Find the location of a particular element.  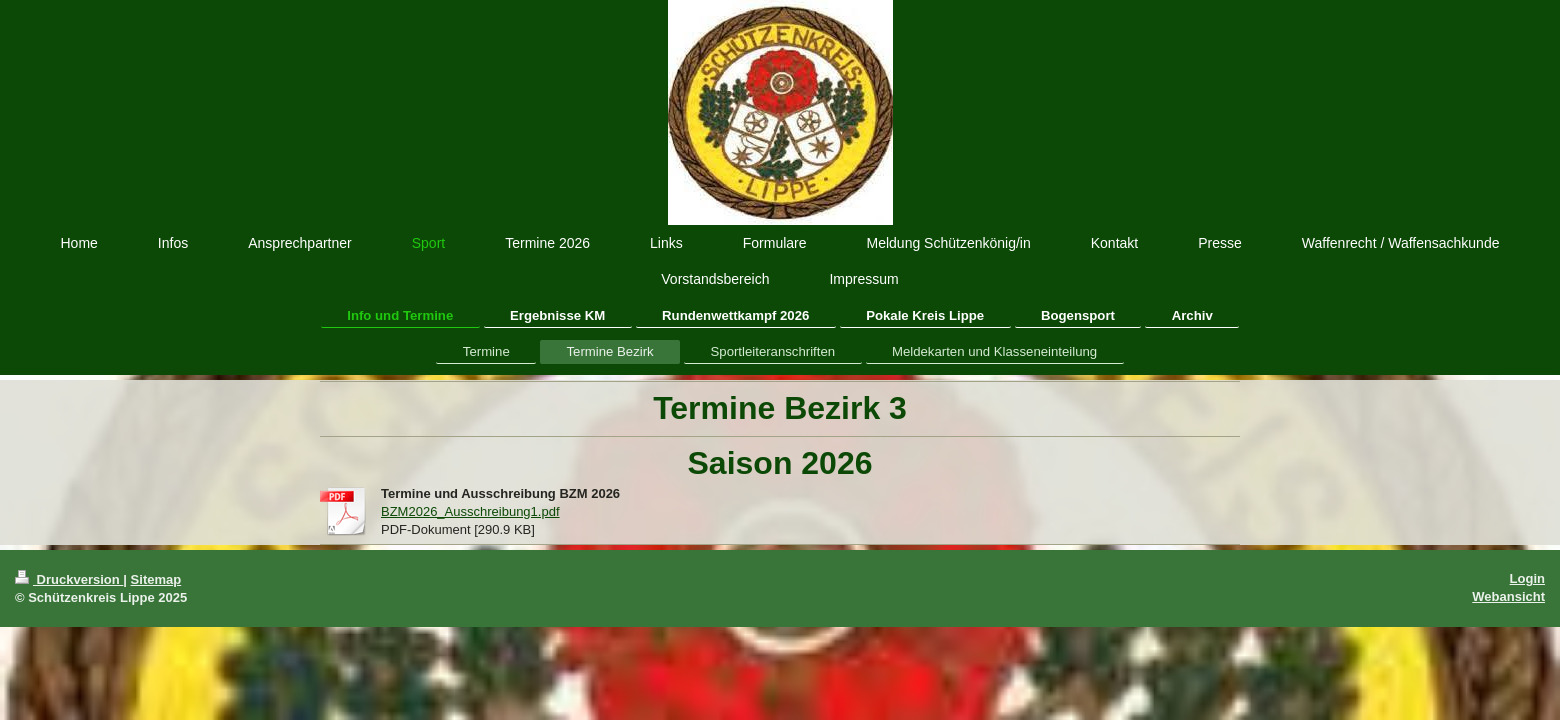

Login is located at coordinates (1527, 578).